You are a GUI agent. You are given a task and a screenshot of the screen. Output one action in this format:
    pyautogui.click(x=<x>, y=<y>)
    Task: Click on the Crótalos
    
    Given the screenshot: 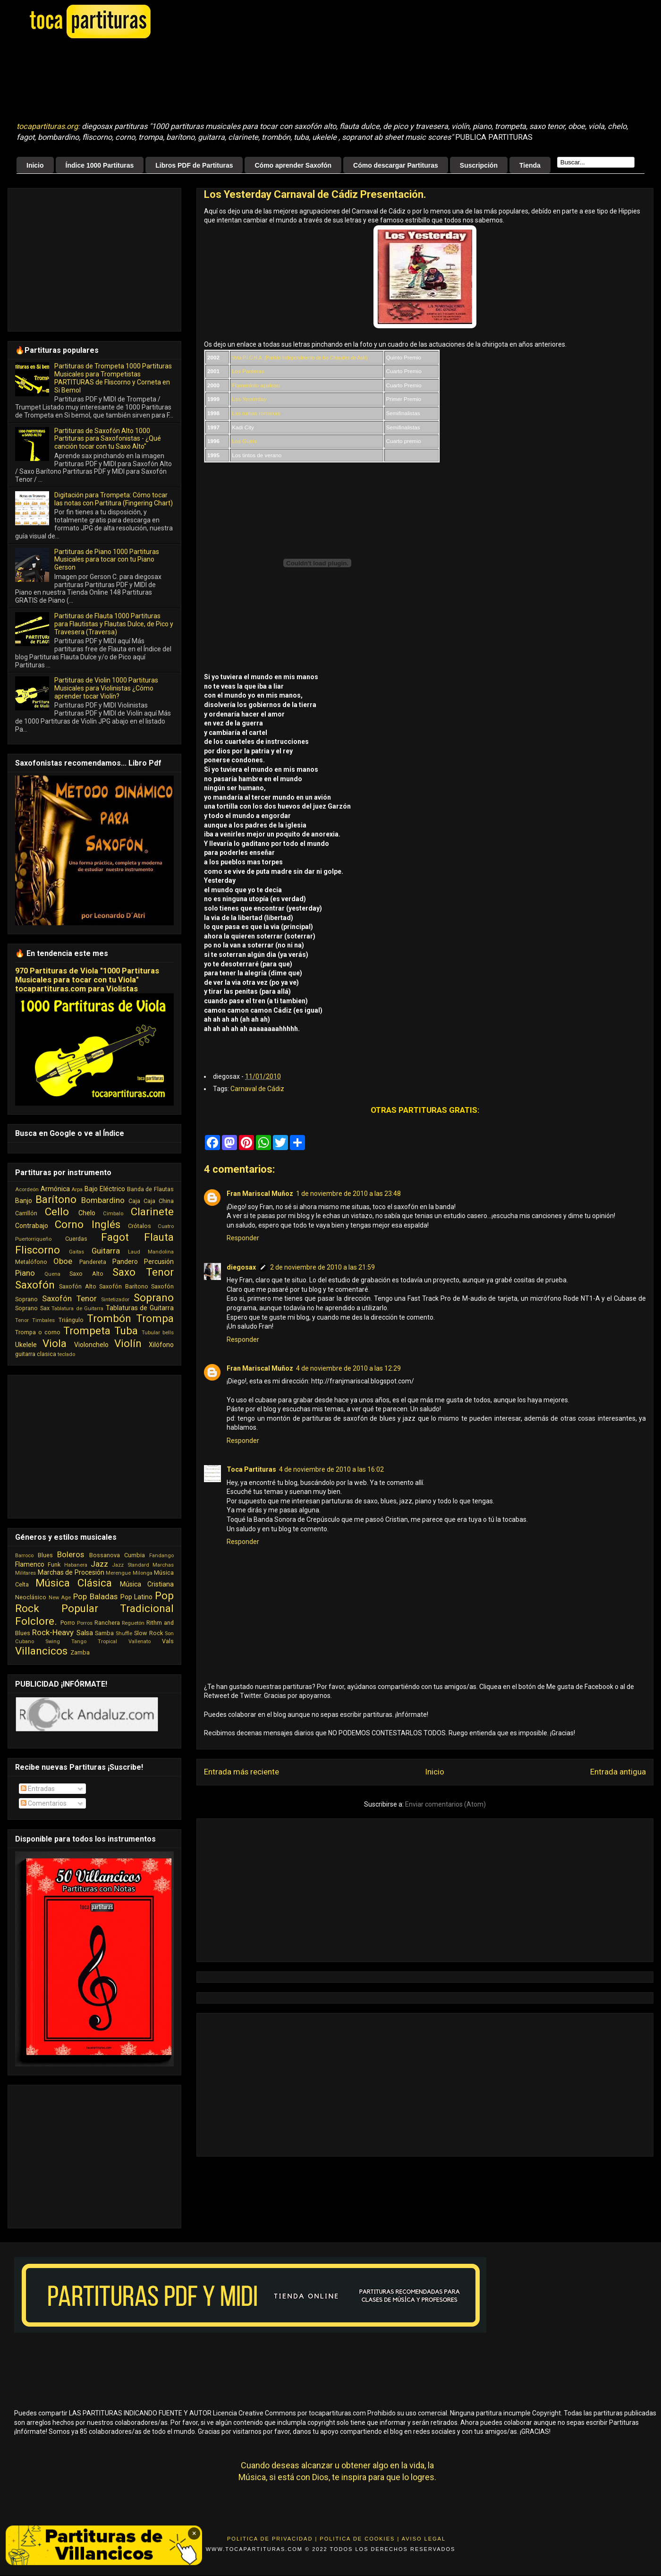 What is the action you would take?
    pyautogui.click(x=139, y=1225)
    